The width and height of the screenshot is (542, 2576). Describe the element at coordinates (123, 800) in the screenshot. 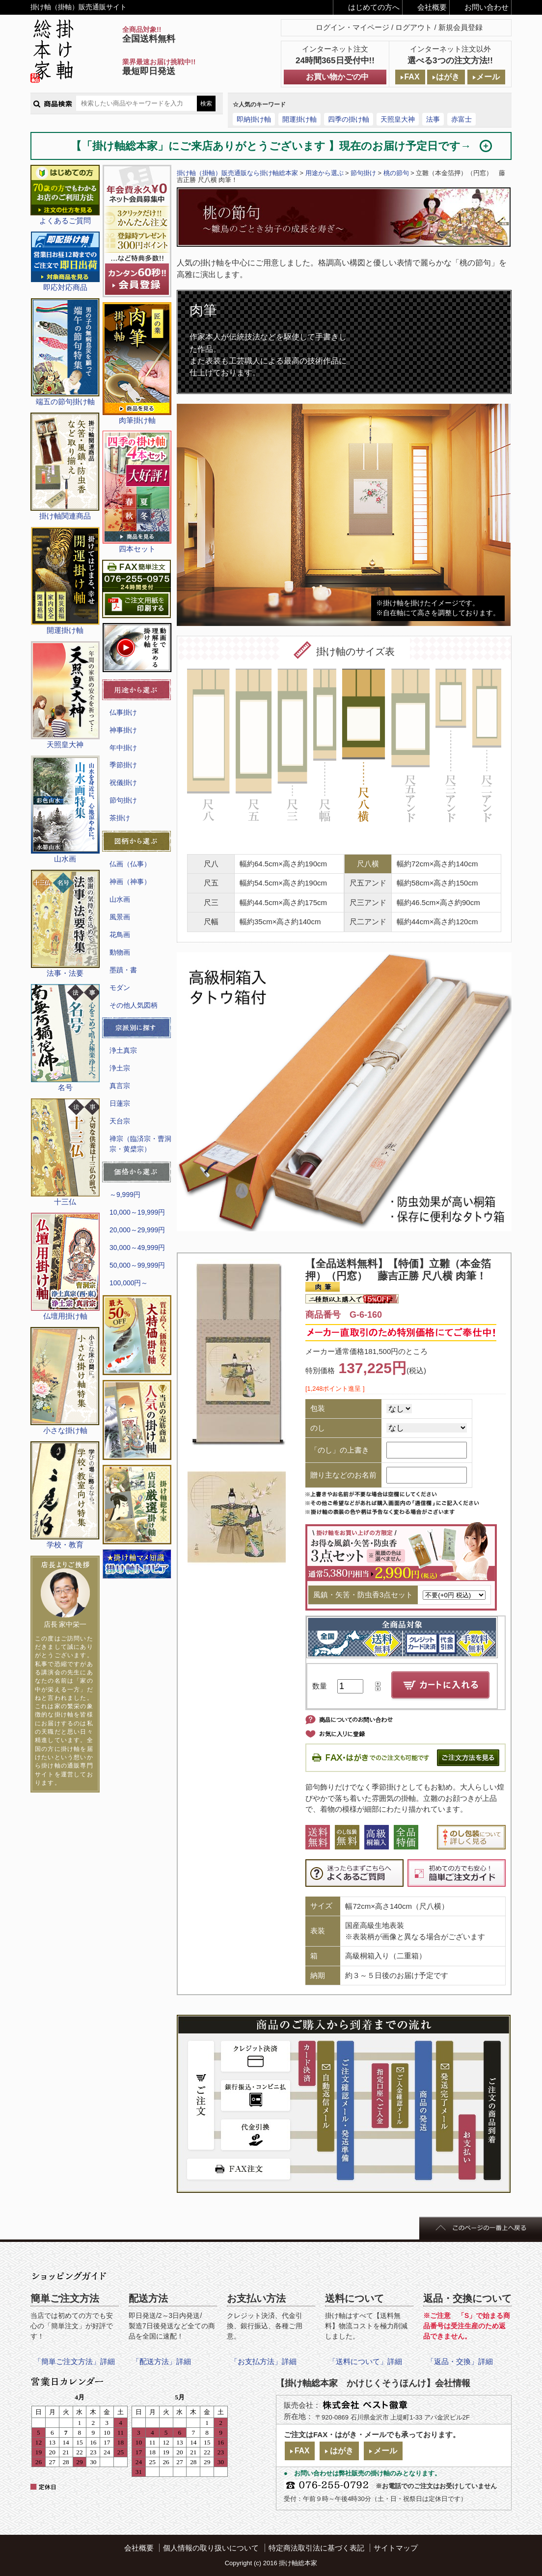

I see `節句掛け` at that location.